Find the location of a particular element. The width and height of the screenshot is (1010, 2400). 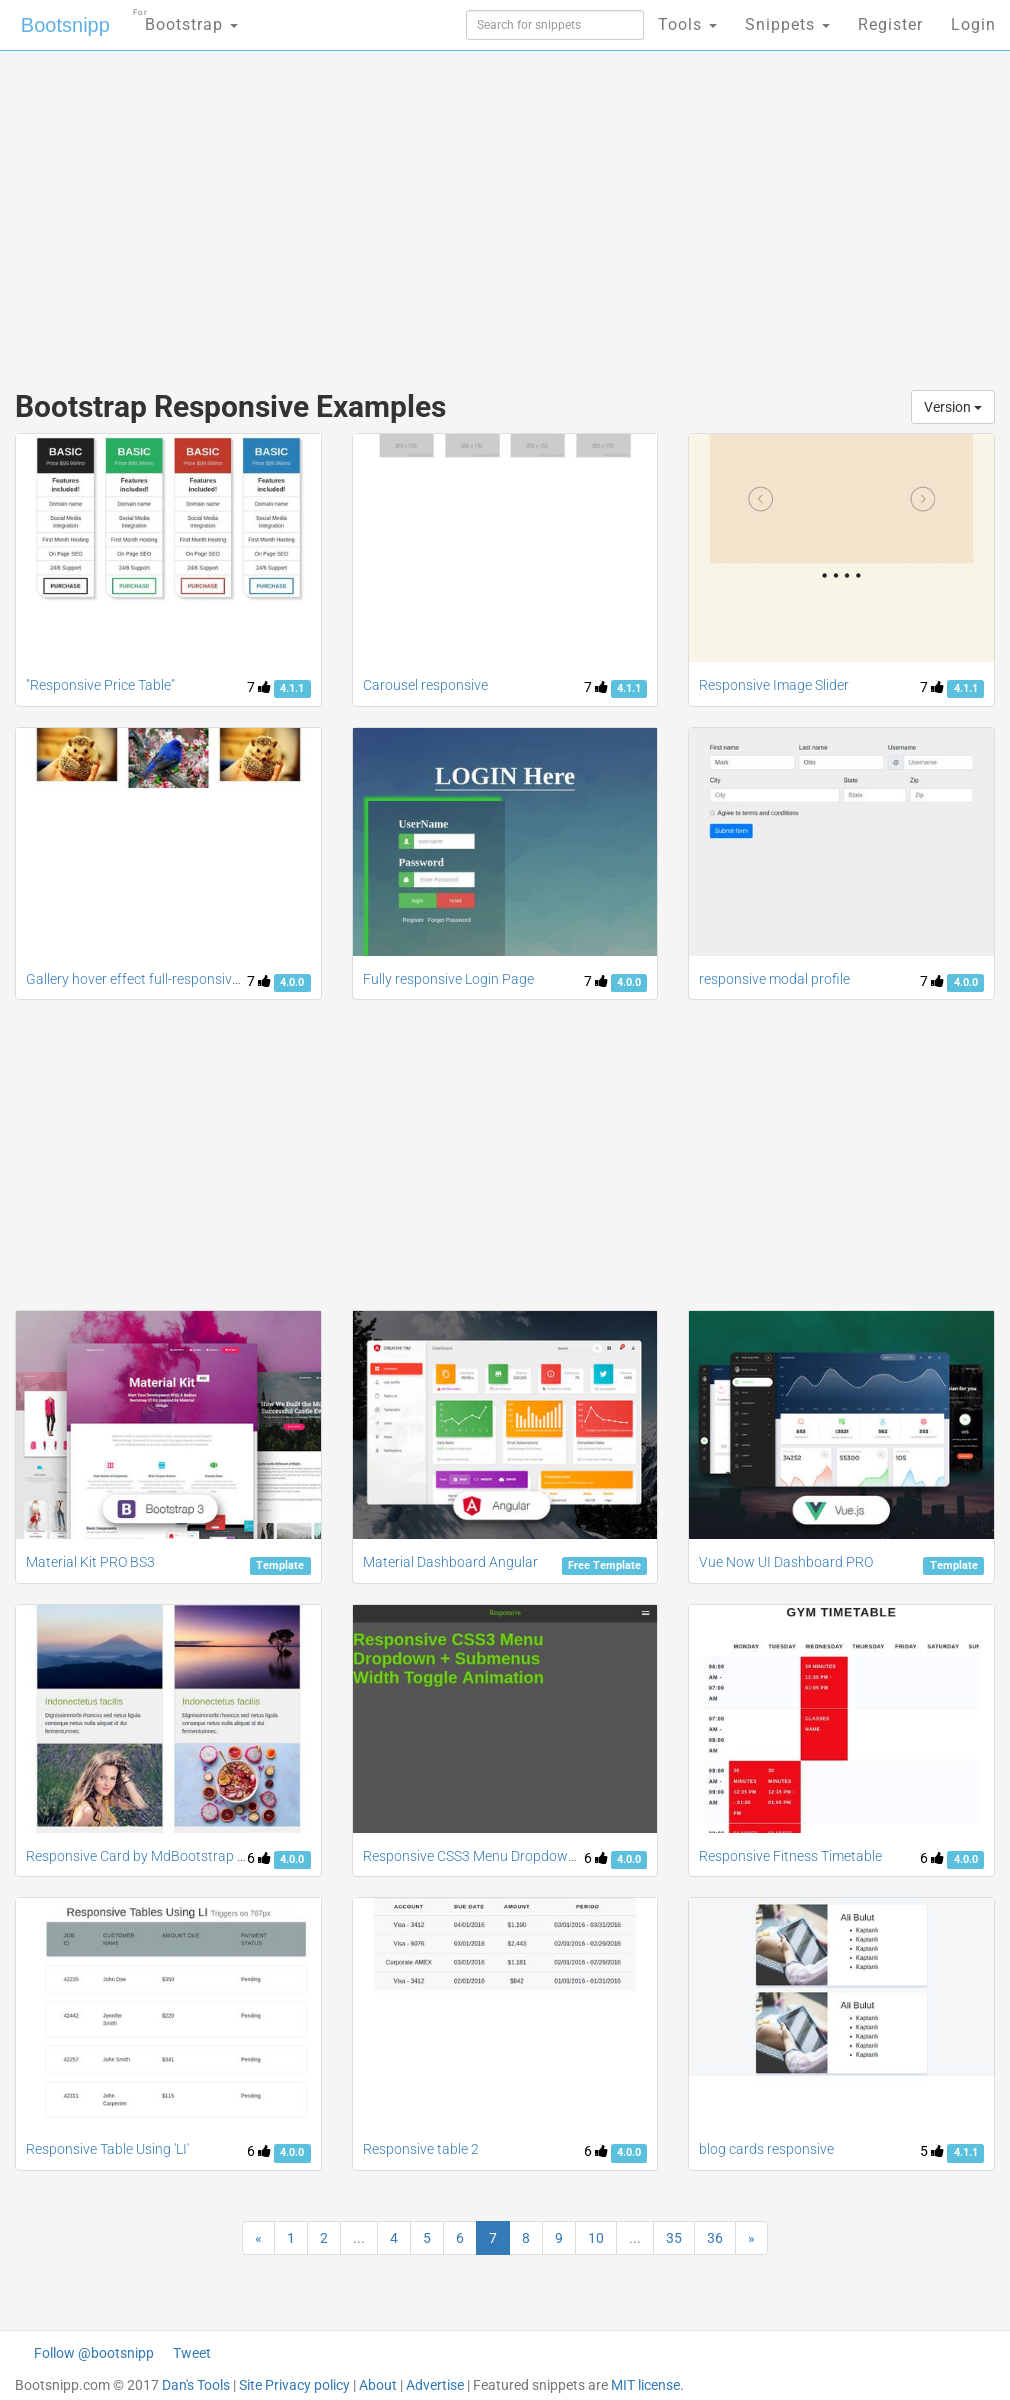

Tweet is located at coordinates (192, 2353).